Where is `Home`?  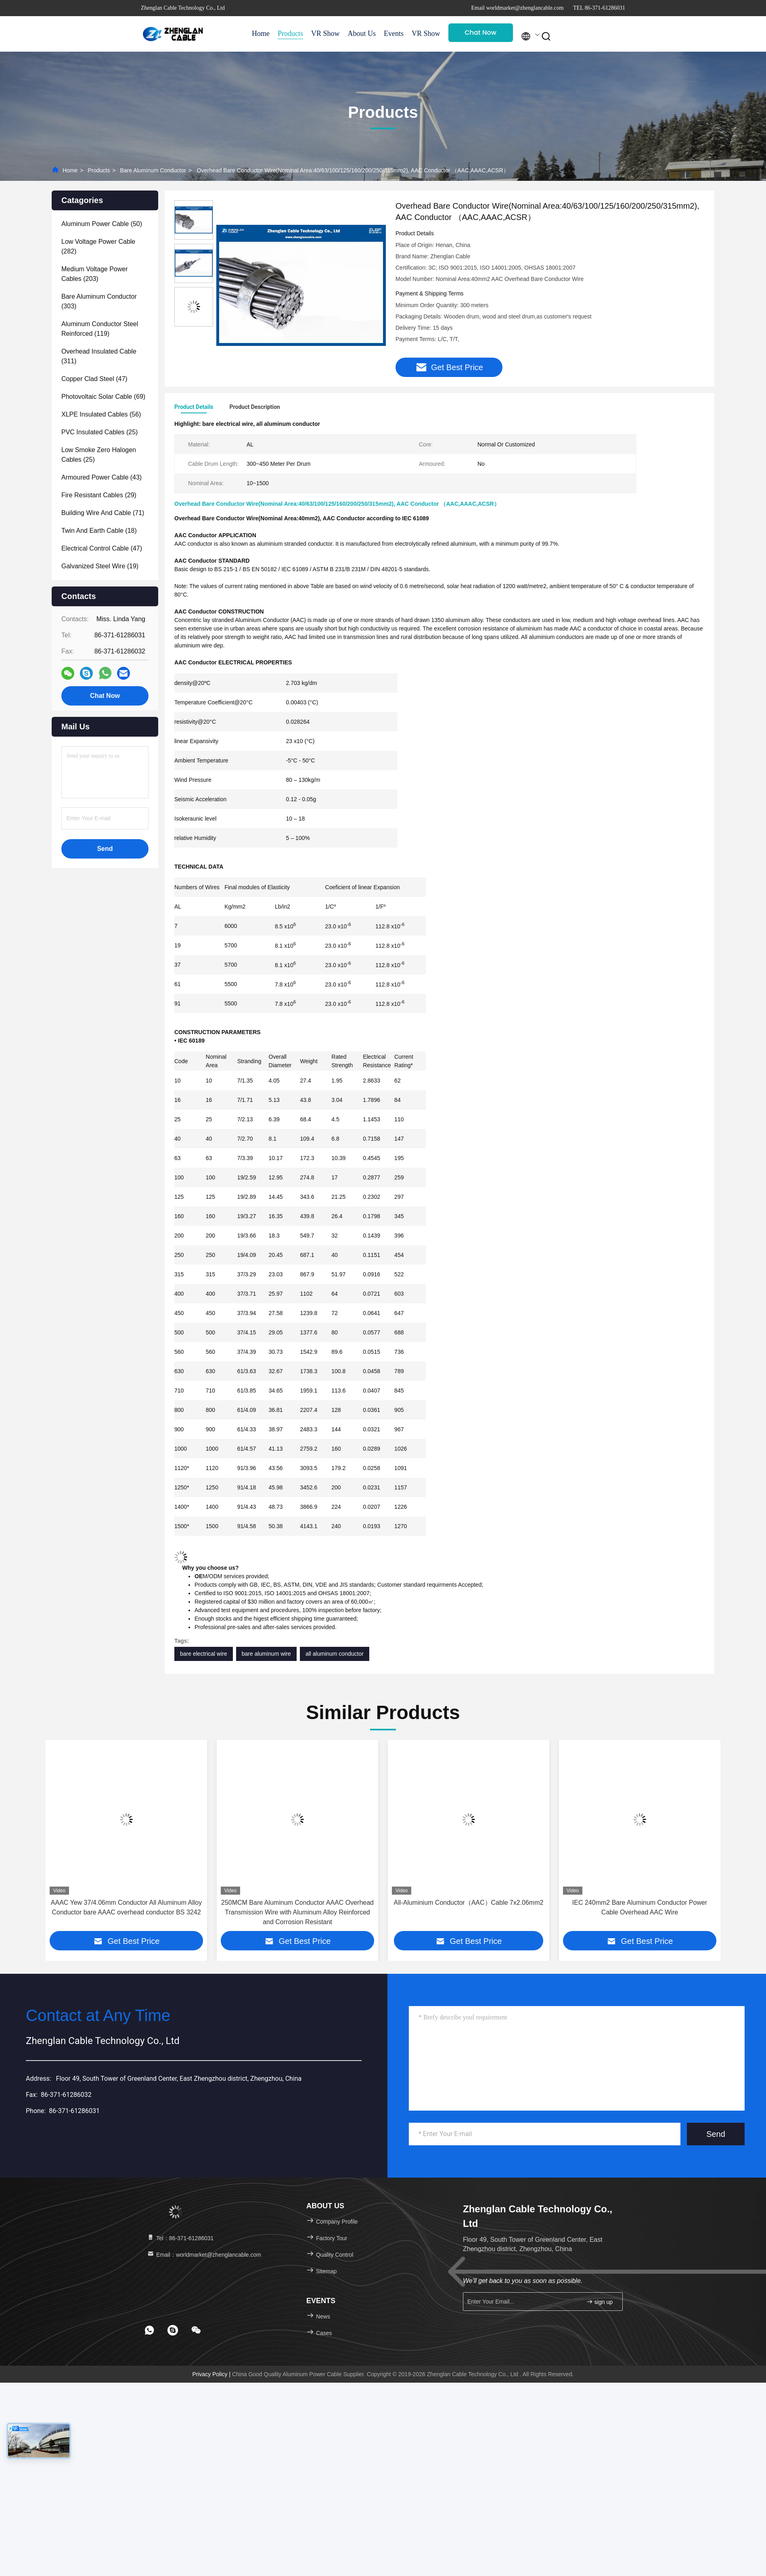
Home is located at coordinates (261, 33).